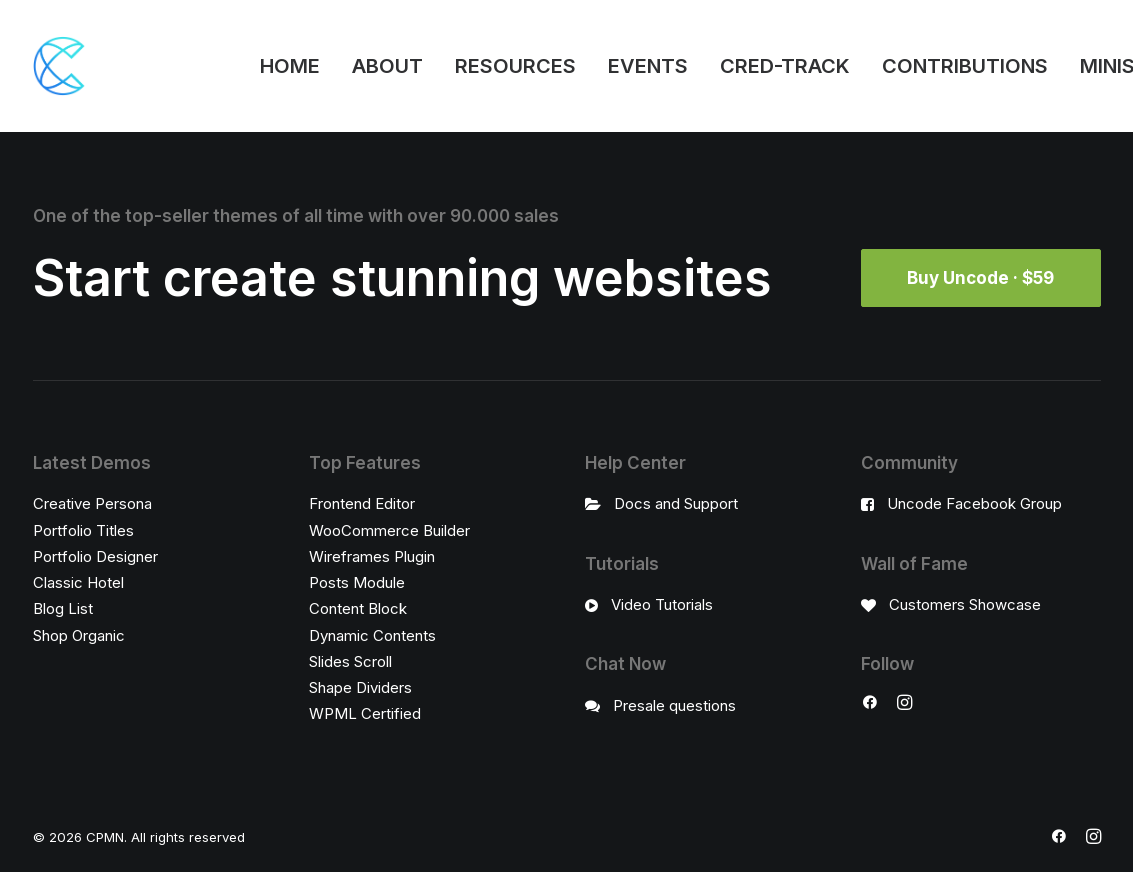  I want to click on CONTRIBUTIONS, so click(965, 66).